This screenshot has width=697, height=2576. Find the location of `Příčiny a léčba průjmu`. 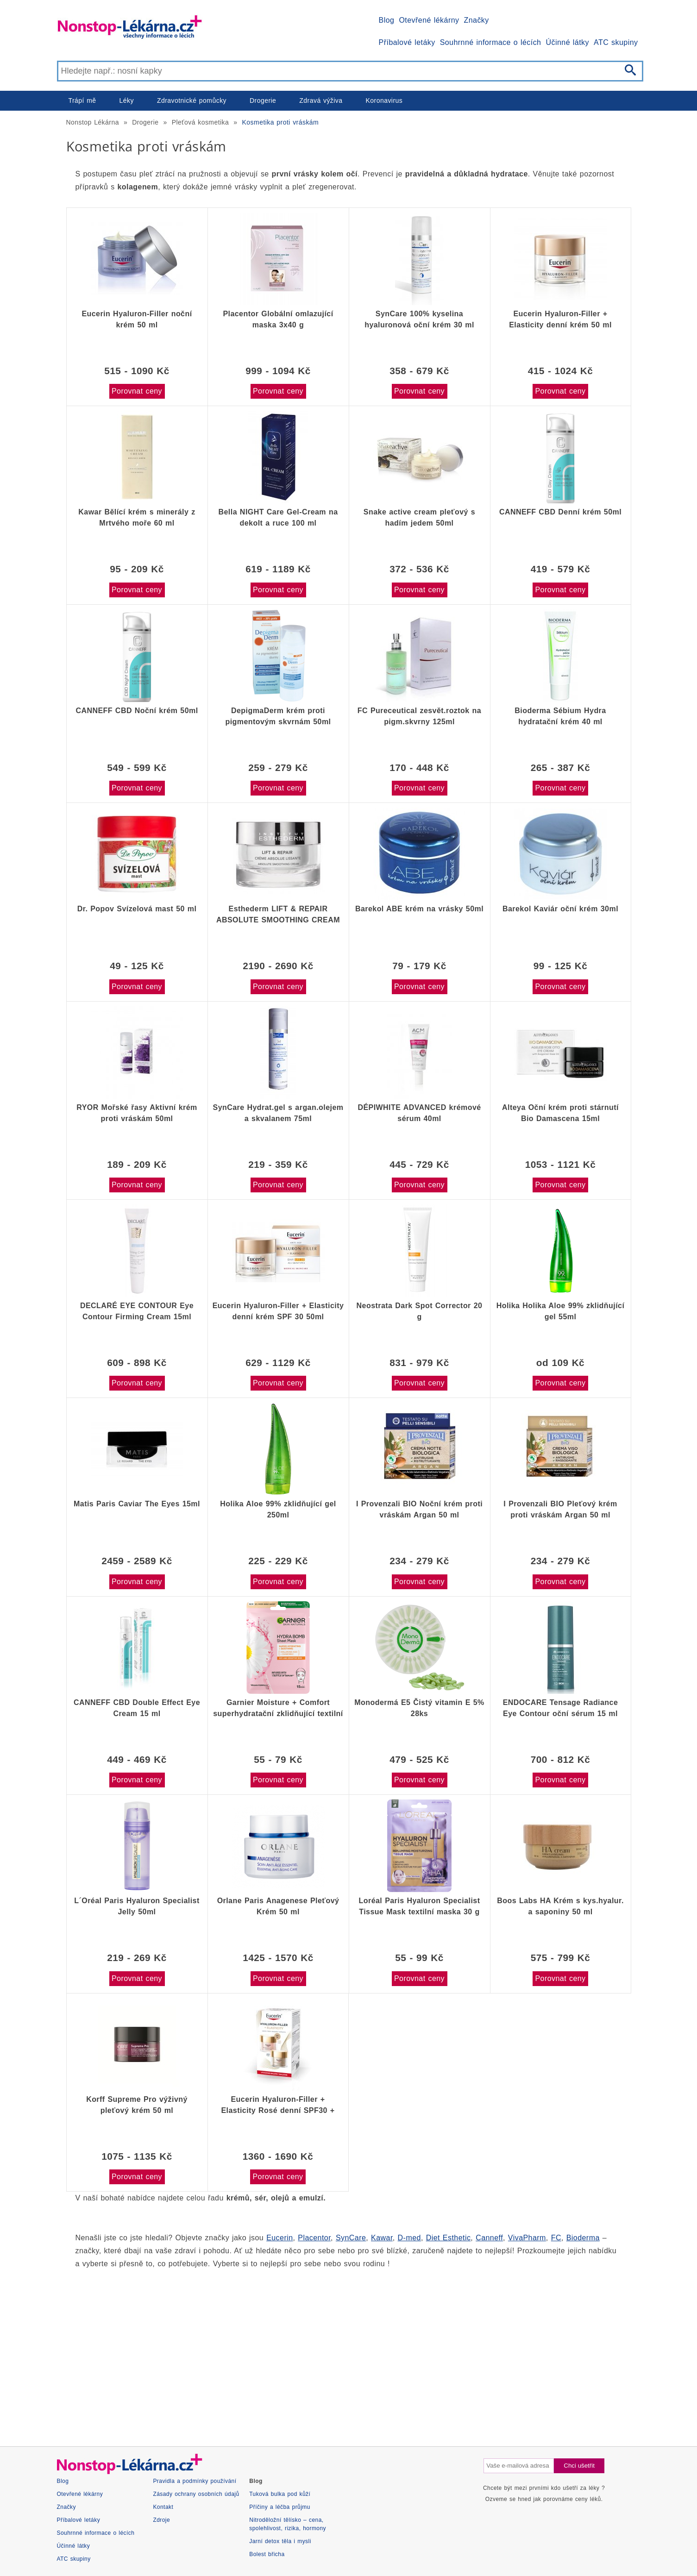

Příčiny a léčba průjmu is located at coordinates (279, 2507).